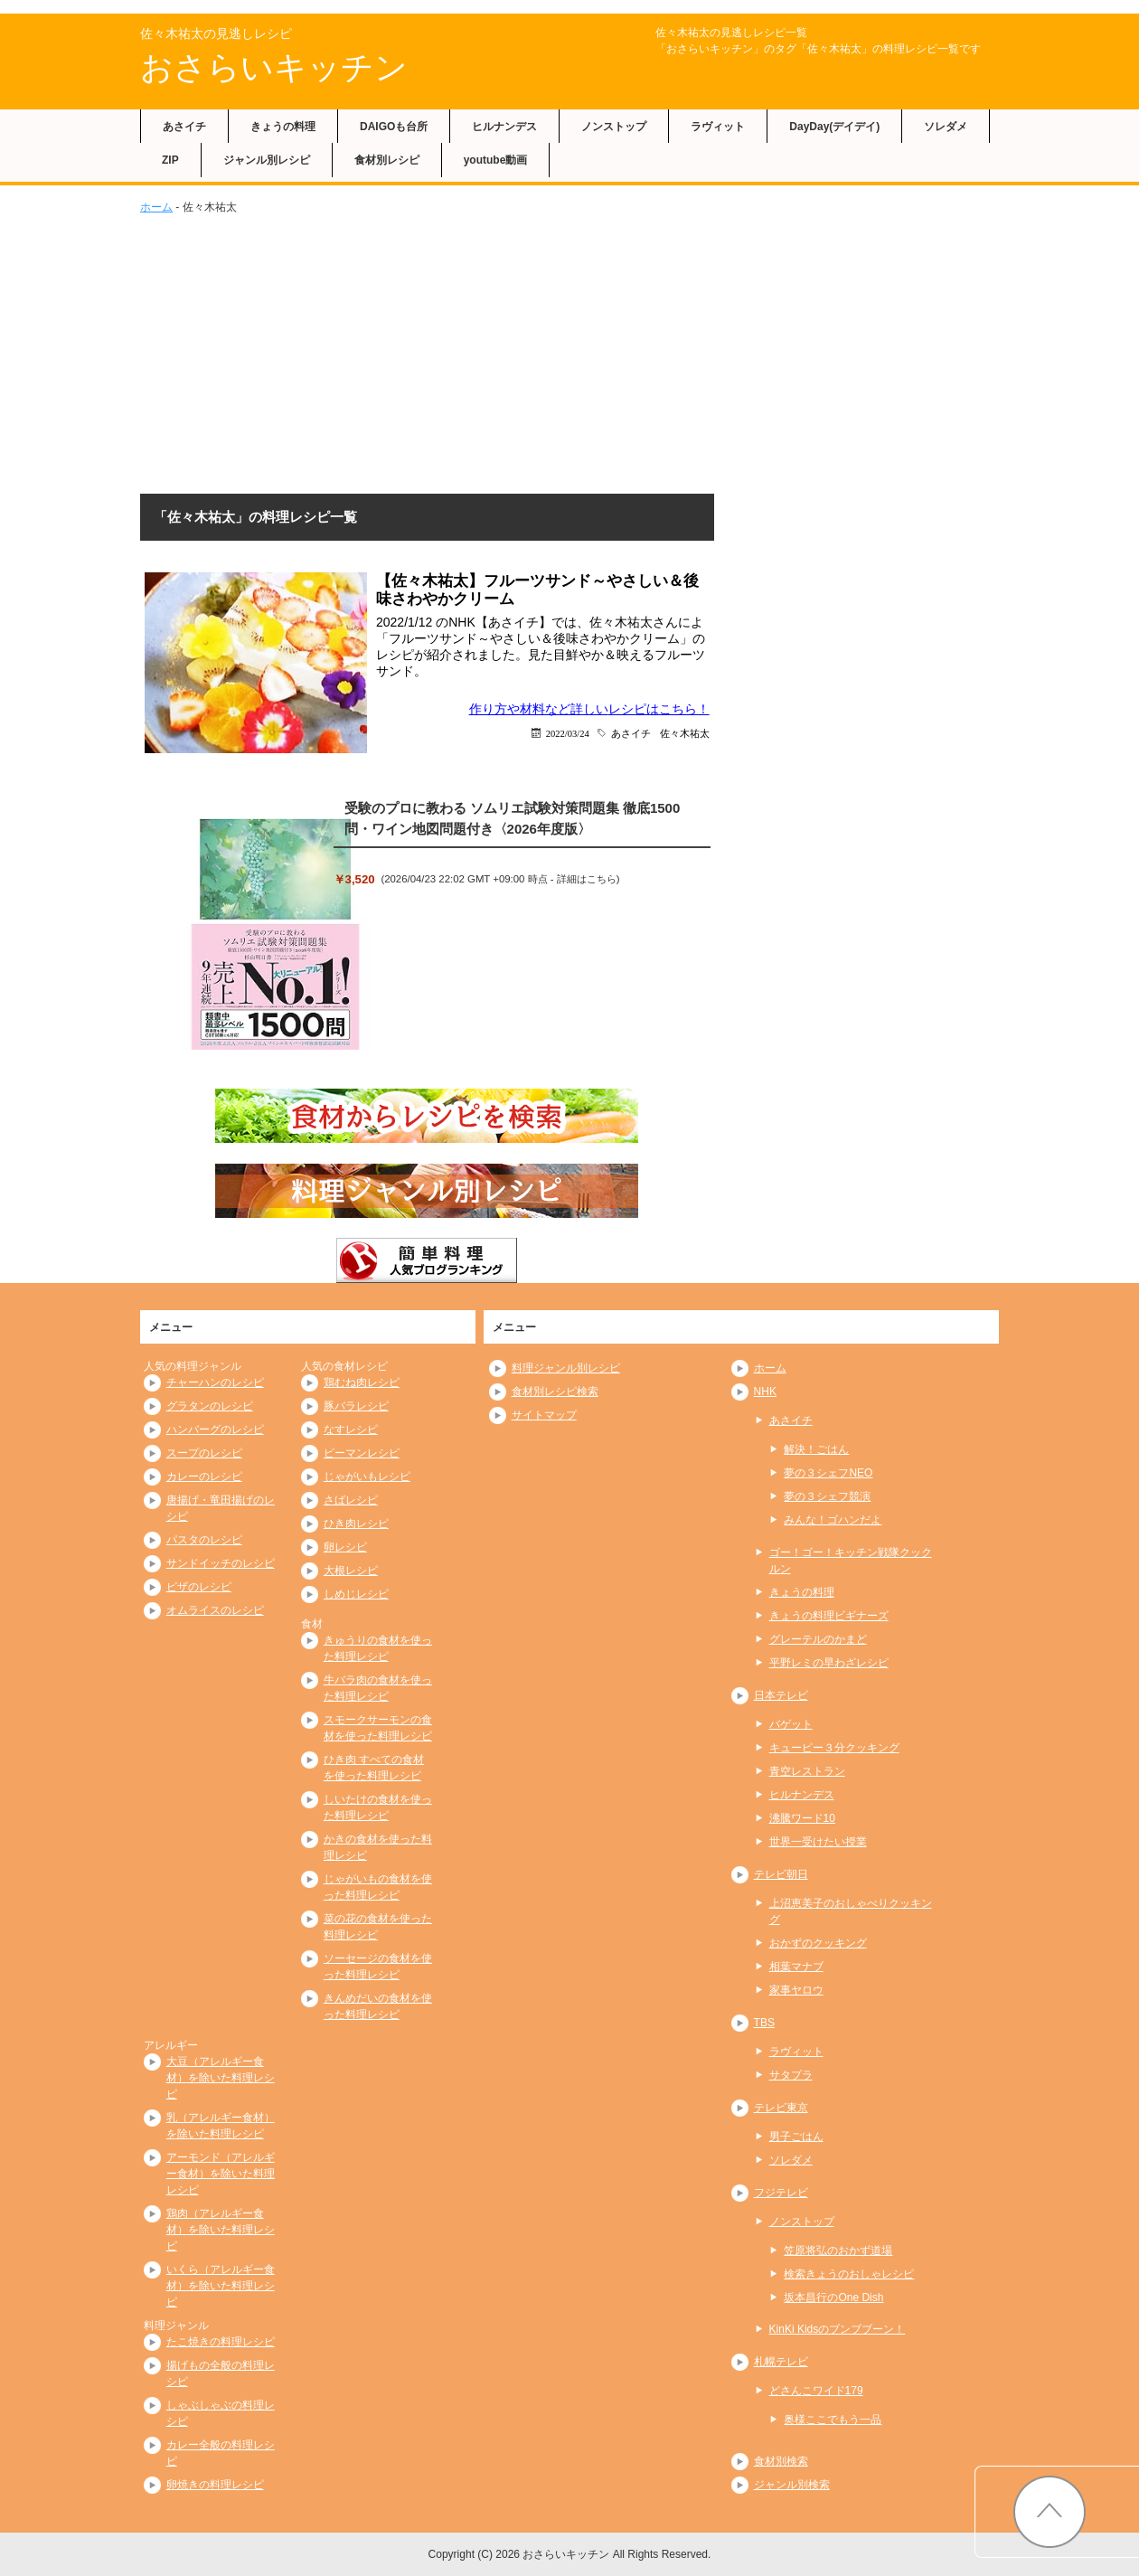 The width and height of the screenshot is (1139, 2576). What do you see at coordinates (764, 2022) in the screenshot?
I see `TBS` at bounding box center [764, 2022].